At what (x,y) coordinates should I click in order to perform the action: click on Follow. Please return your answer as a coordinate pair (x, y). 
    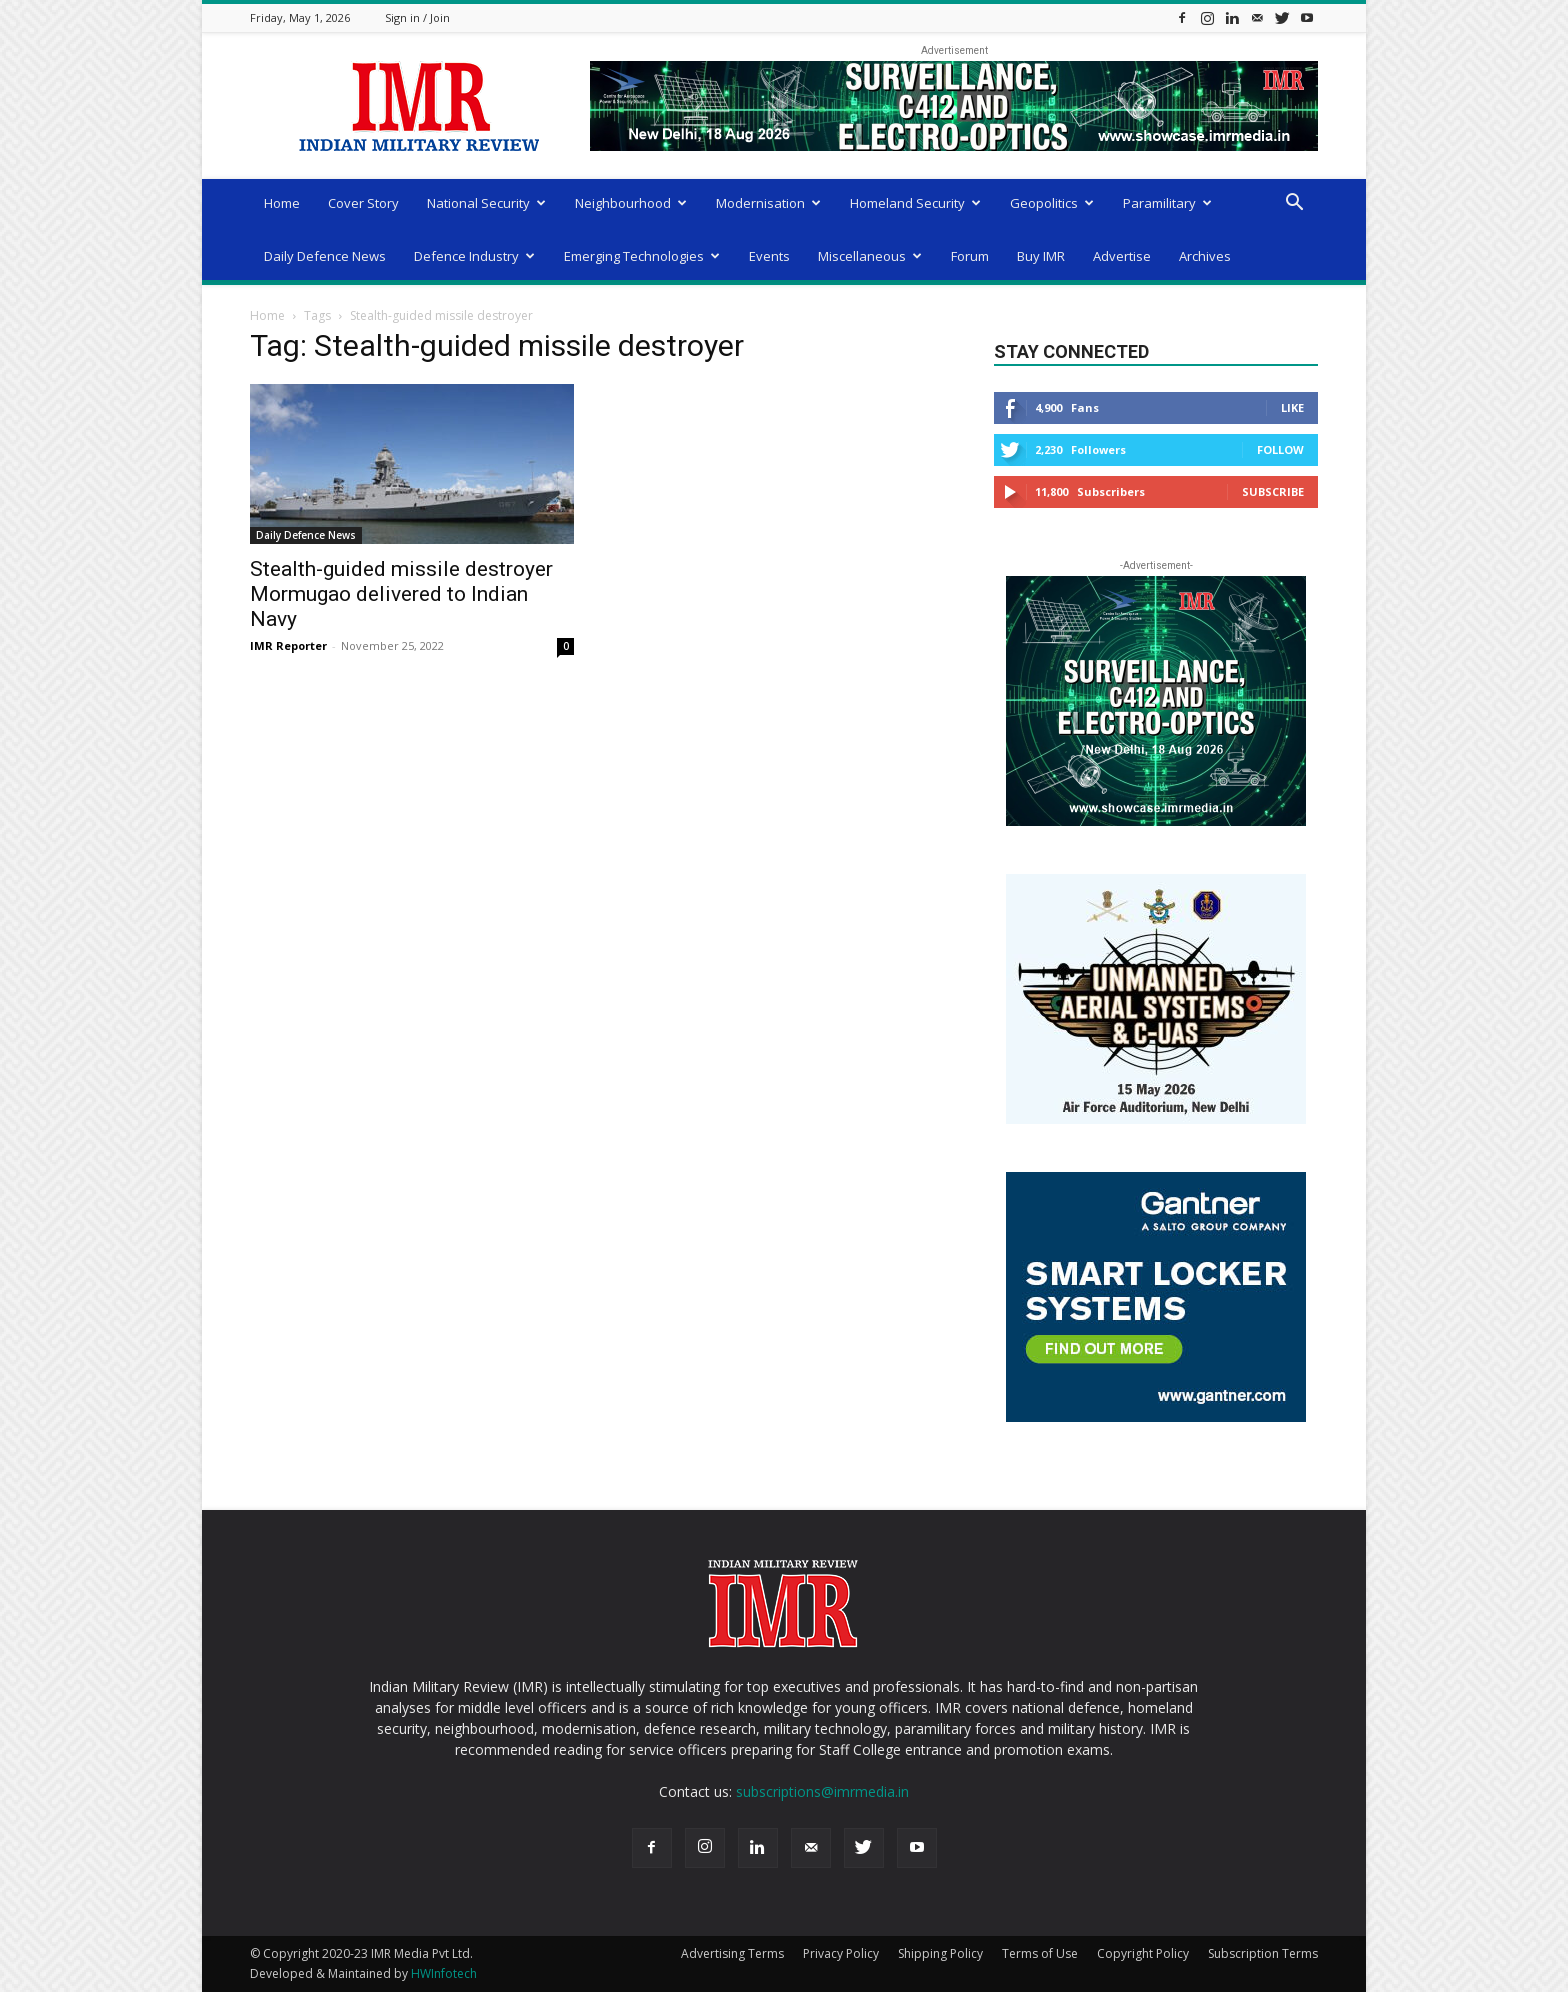
    Looking at the image, I should click on (1280, 449).